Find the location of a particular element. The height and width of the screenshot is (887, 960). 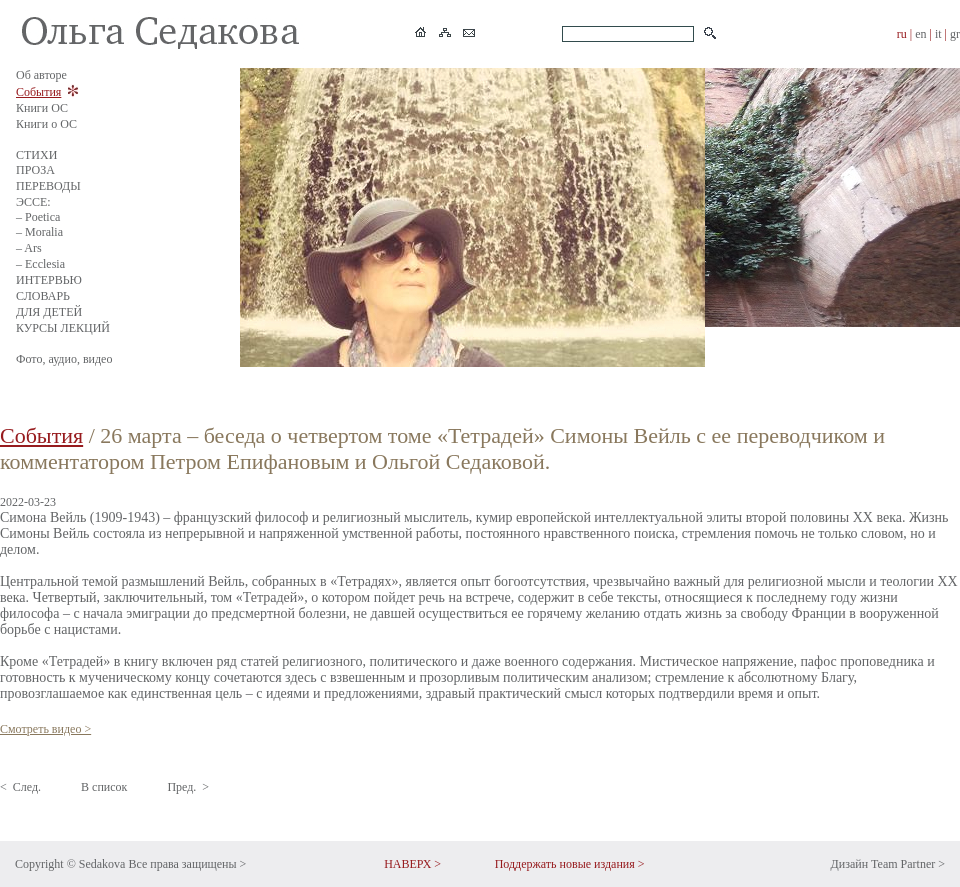

Поддержать новые издания > is located at coordinates (570, 864).